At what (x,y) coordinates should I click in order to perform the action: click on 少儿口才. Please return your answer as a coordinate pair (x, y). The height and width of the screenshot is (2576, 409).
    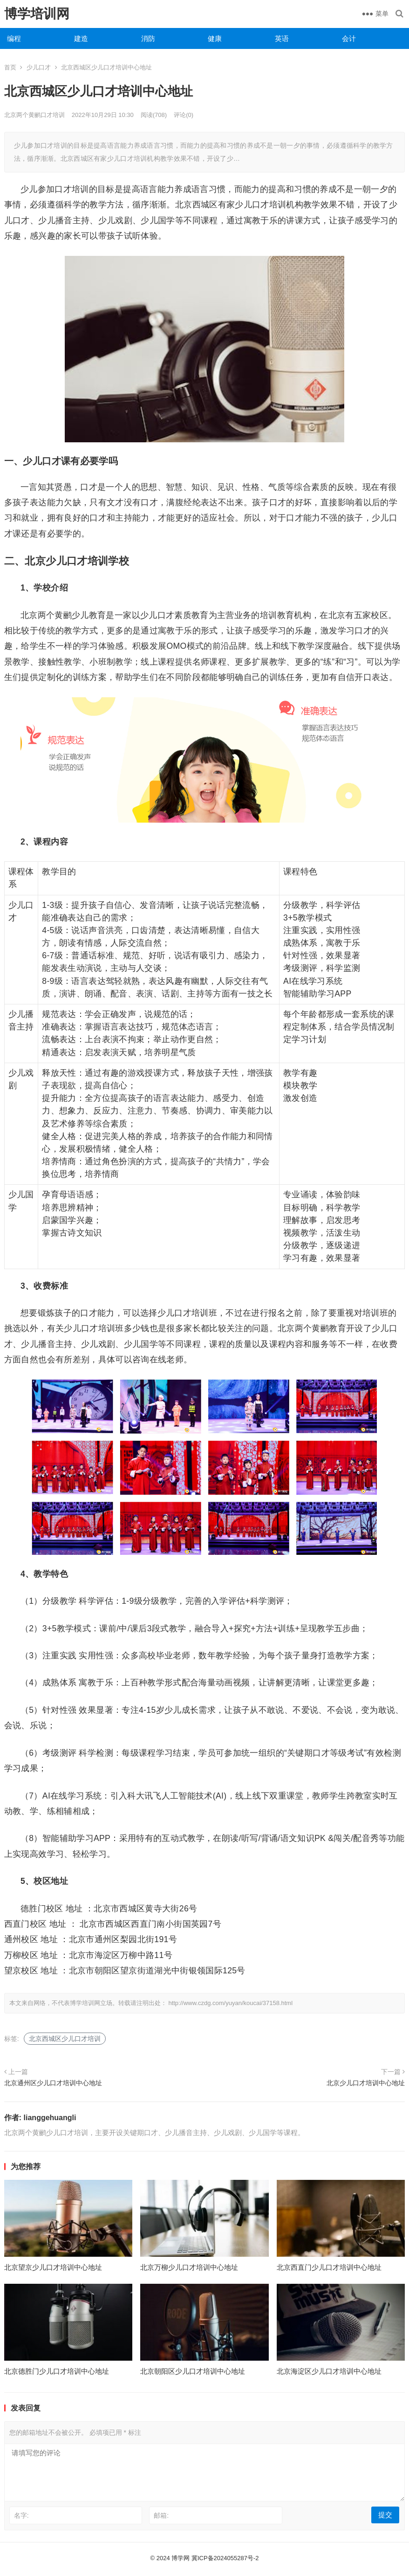
    Looking at the image, I should click on (39, 67).